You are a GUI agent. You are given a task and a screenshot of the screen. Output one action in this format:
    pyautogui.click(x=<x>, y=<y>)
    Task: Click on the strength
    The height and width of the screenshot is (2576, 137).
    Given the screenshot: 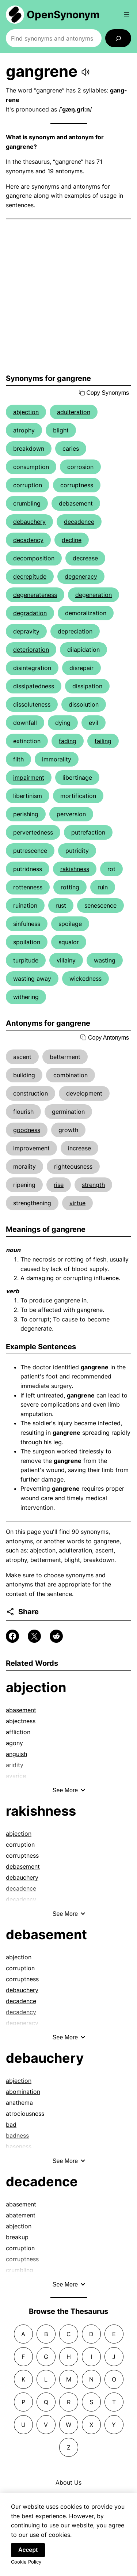 What is the action you would take?
    pyautogui.click(x=93, y=1184)
    